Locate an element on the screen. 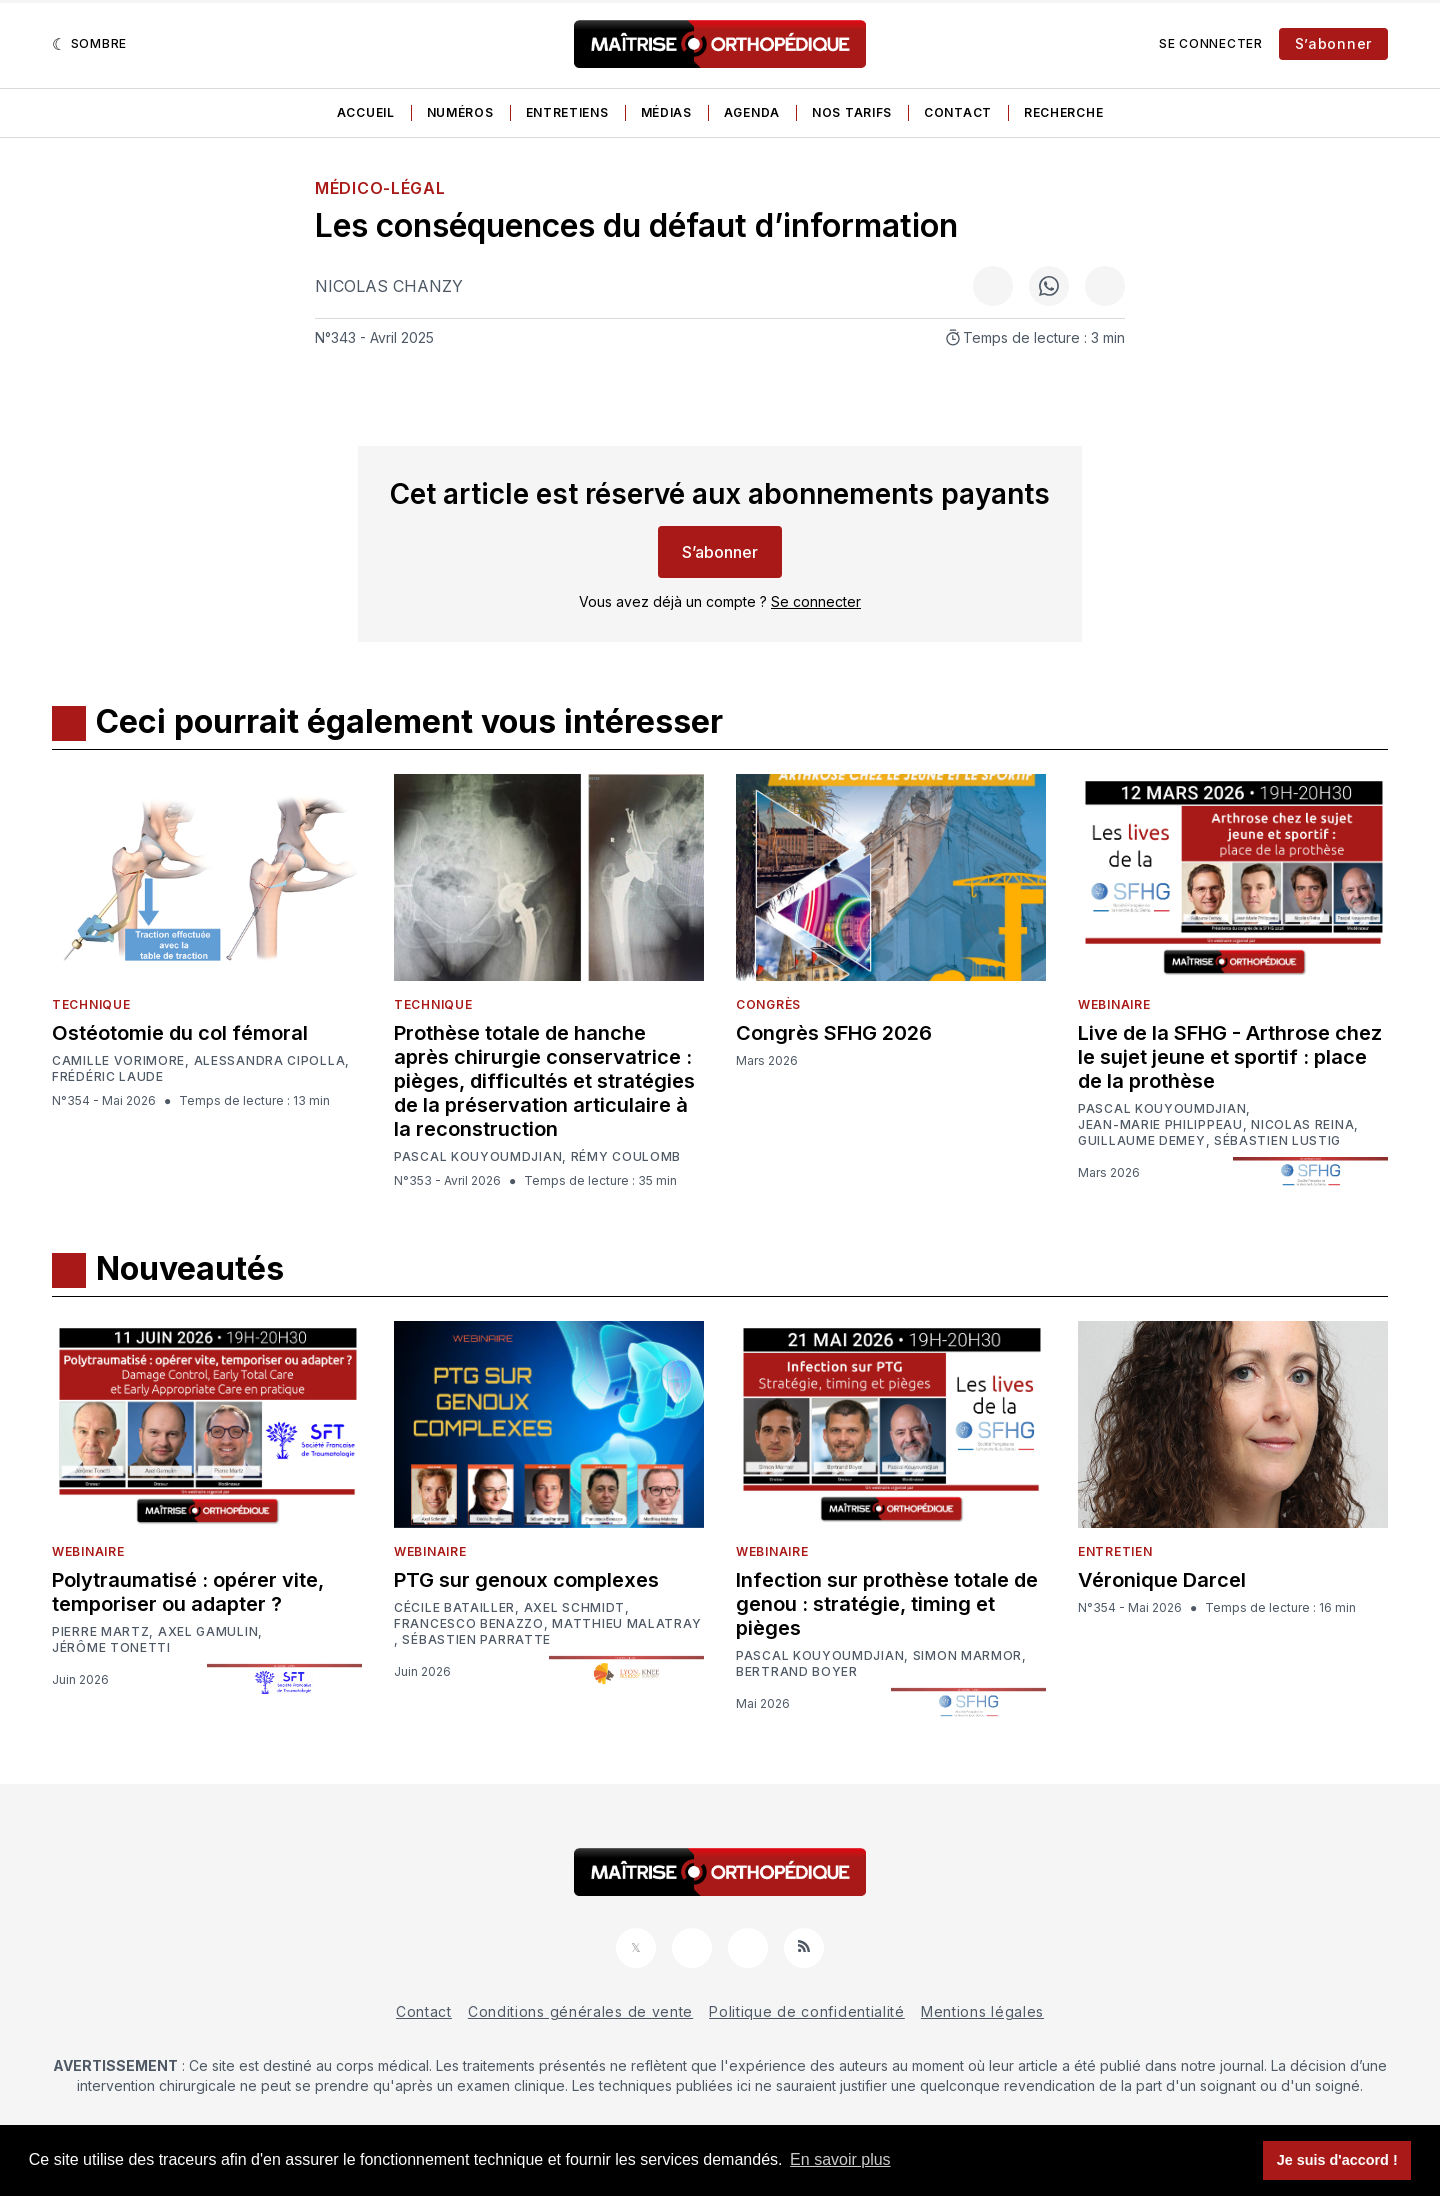 Image resolution: width=1440 pixels, height=2196 pixels. Sébastien Parratte is located at coordinates (476, 1640).